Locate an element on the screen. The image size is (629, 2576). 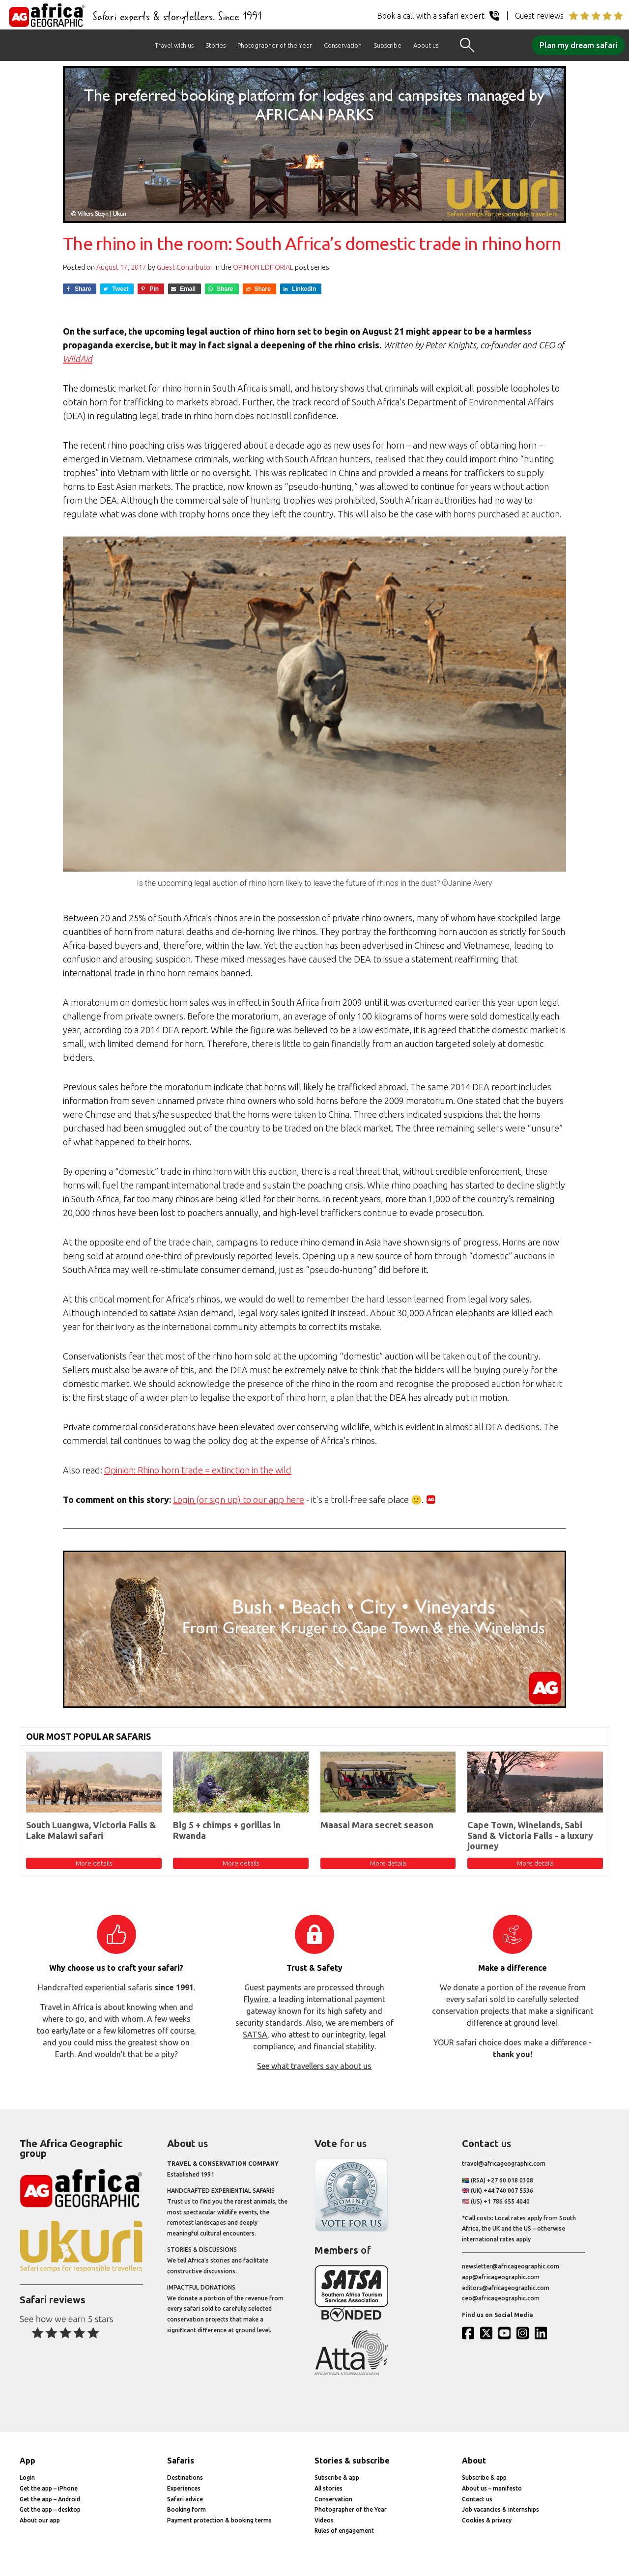
Maasai Mara secret season is located at coordinates (376, 1825).